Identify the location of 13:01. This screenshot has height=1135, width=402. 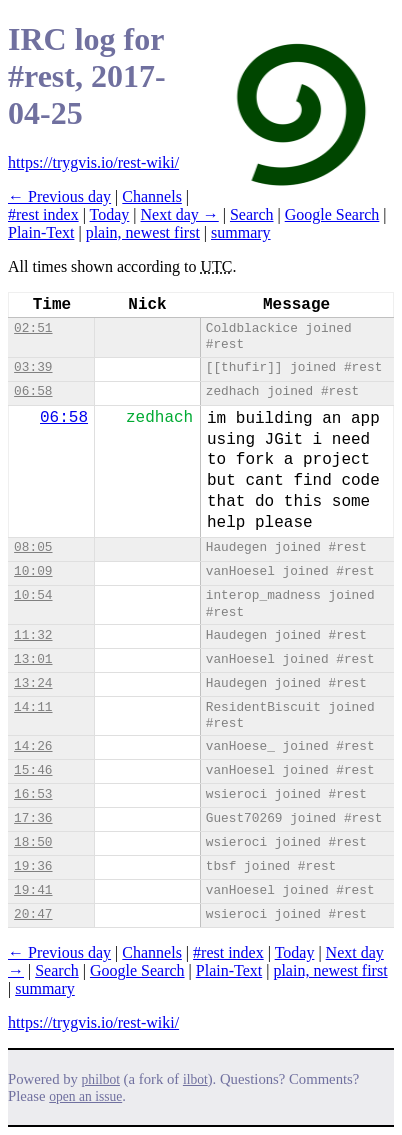
(33, 659).